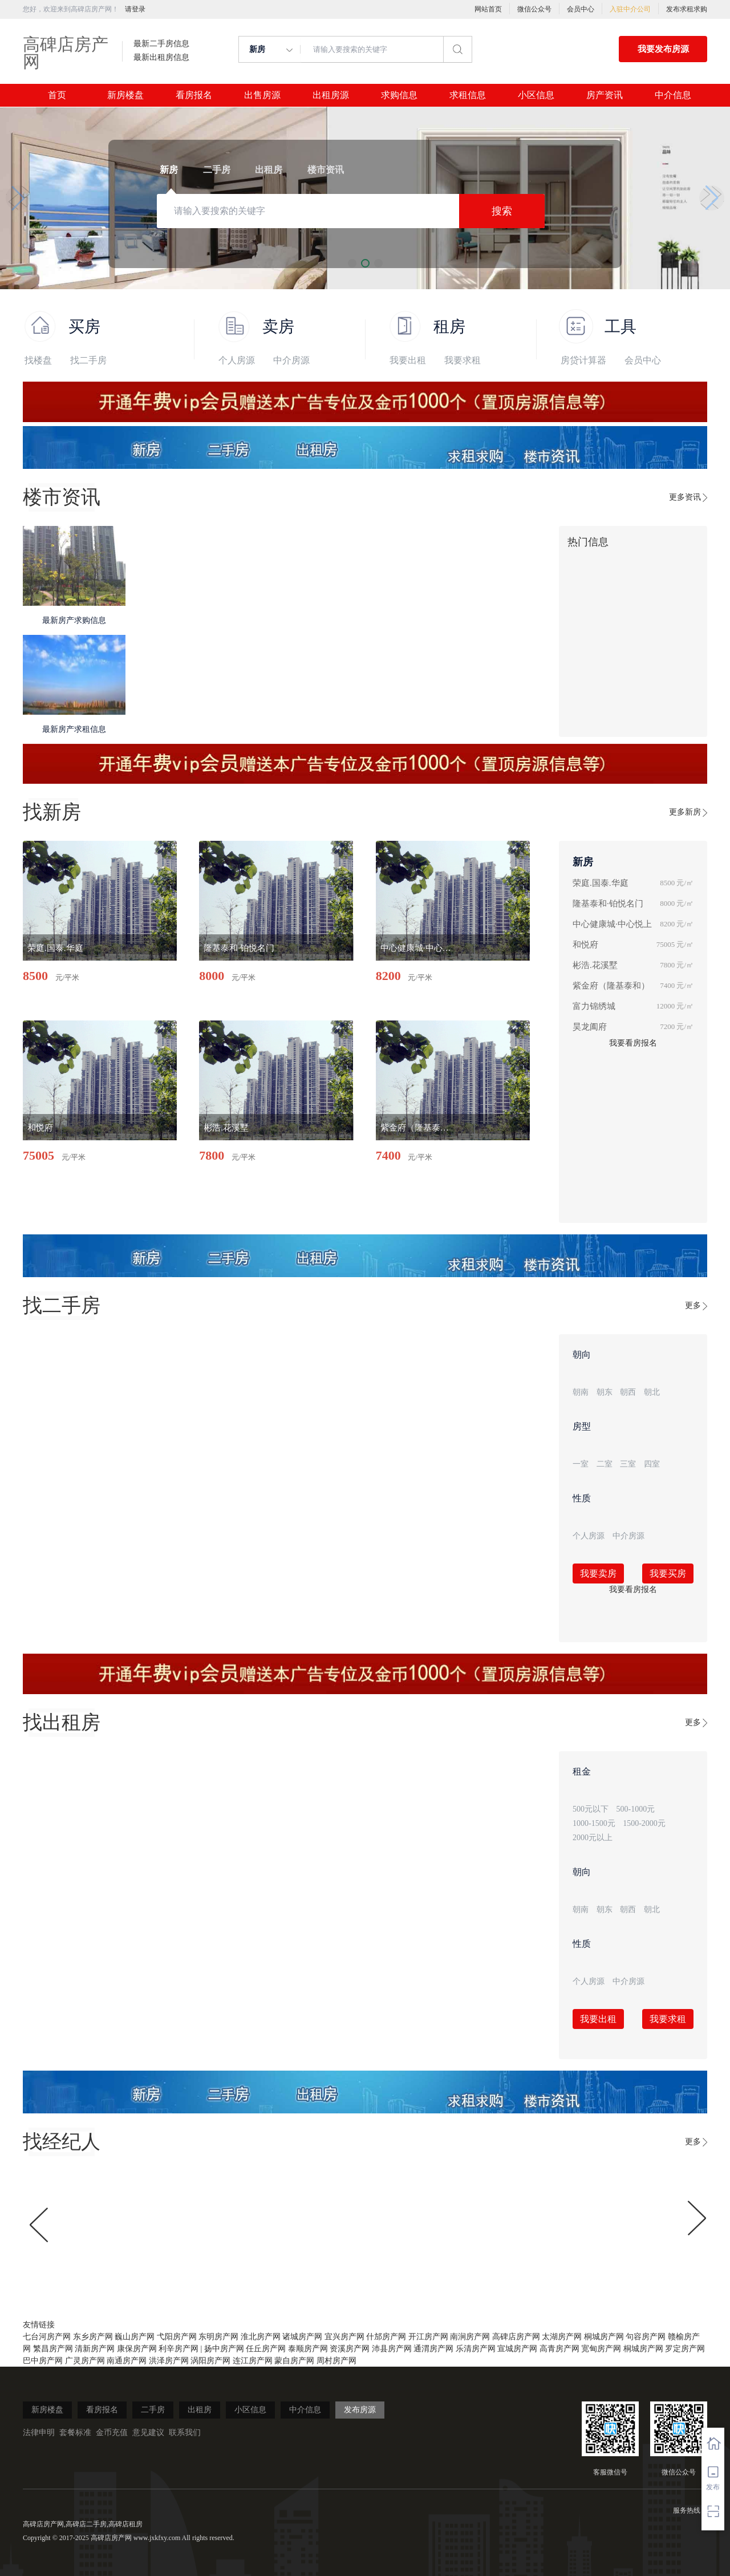  I want to click on 求租信息, so click(467, 95).